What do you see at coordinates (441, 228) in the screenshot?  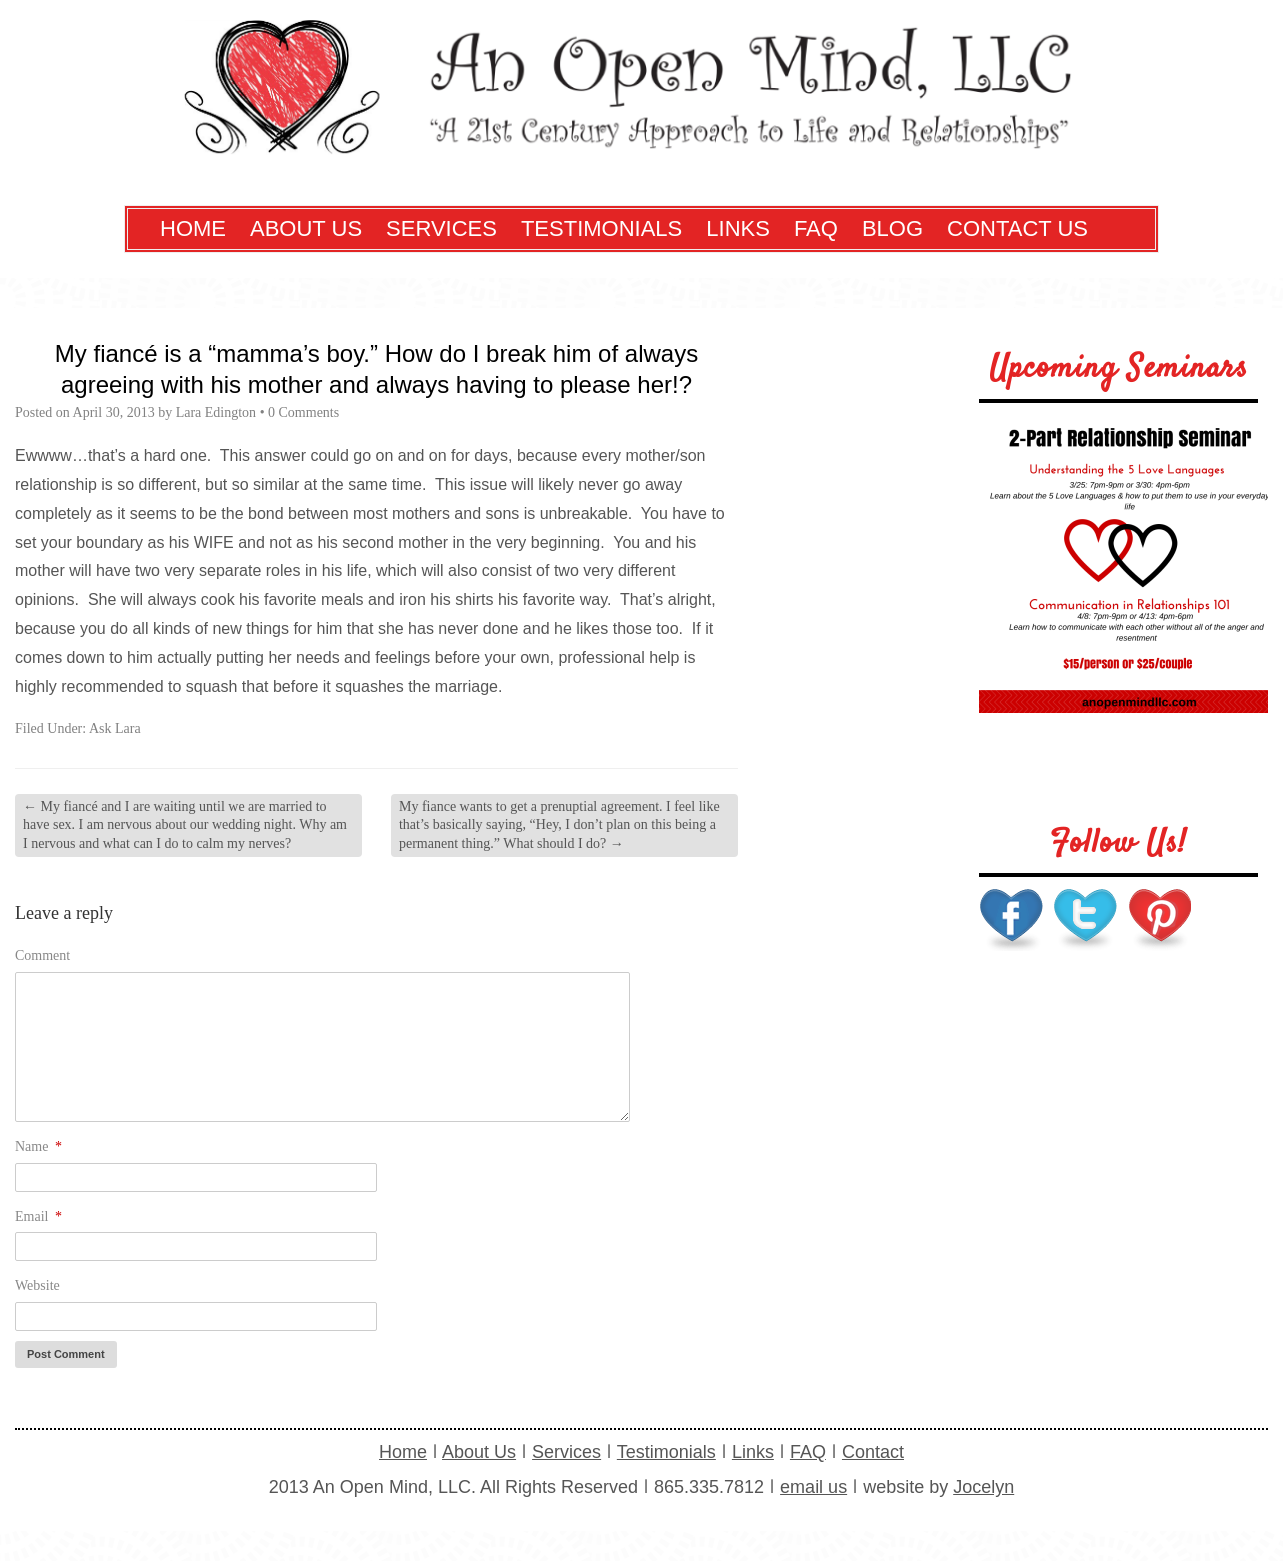 I see `Services` at bounding box center [441, 228].